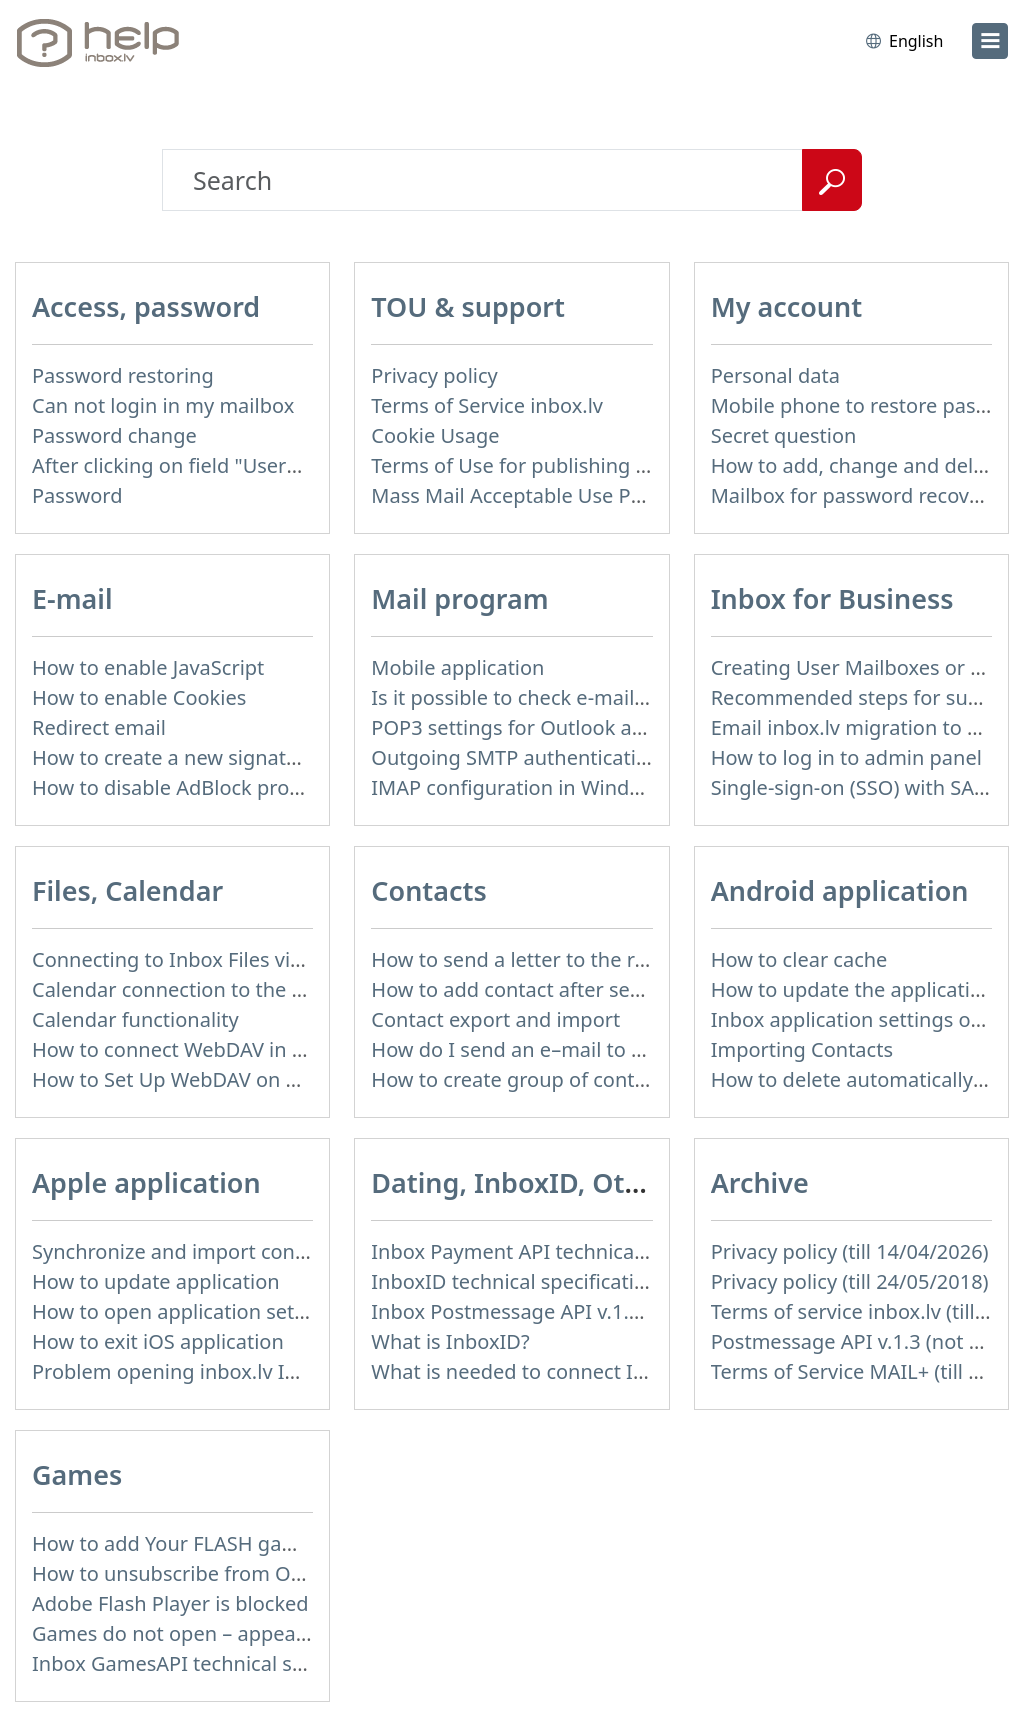  I want to click on Importing Contacts, so click(802, 1049).